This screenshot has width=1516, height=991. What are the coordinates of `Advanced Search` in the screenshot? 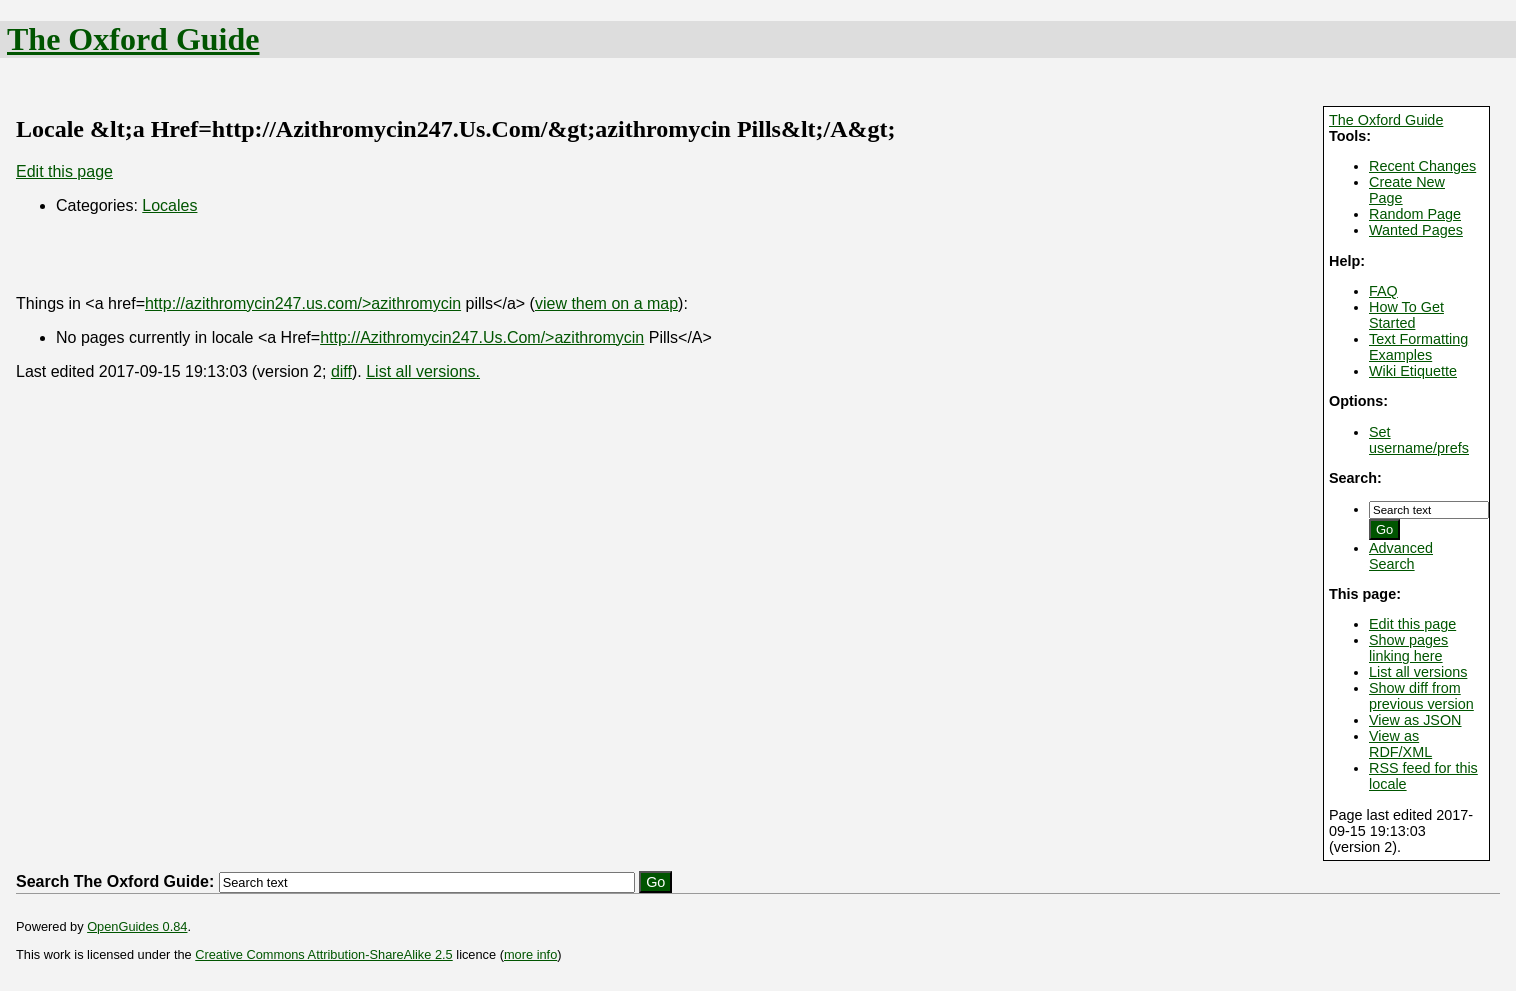 It's located at (1401, 556).